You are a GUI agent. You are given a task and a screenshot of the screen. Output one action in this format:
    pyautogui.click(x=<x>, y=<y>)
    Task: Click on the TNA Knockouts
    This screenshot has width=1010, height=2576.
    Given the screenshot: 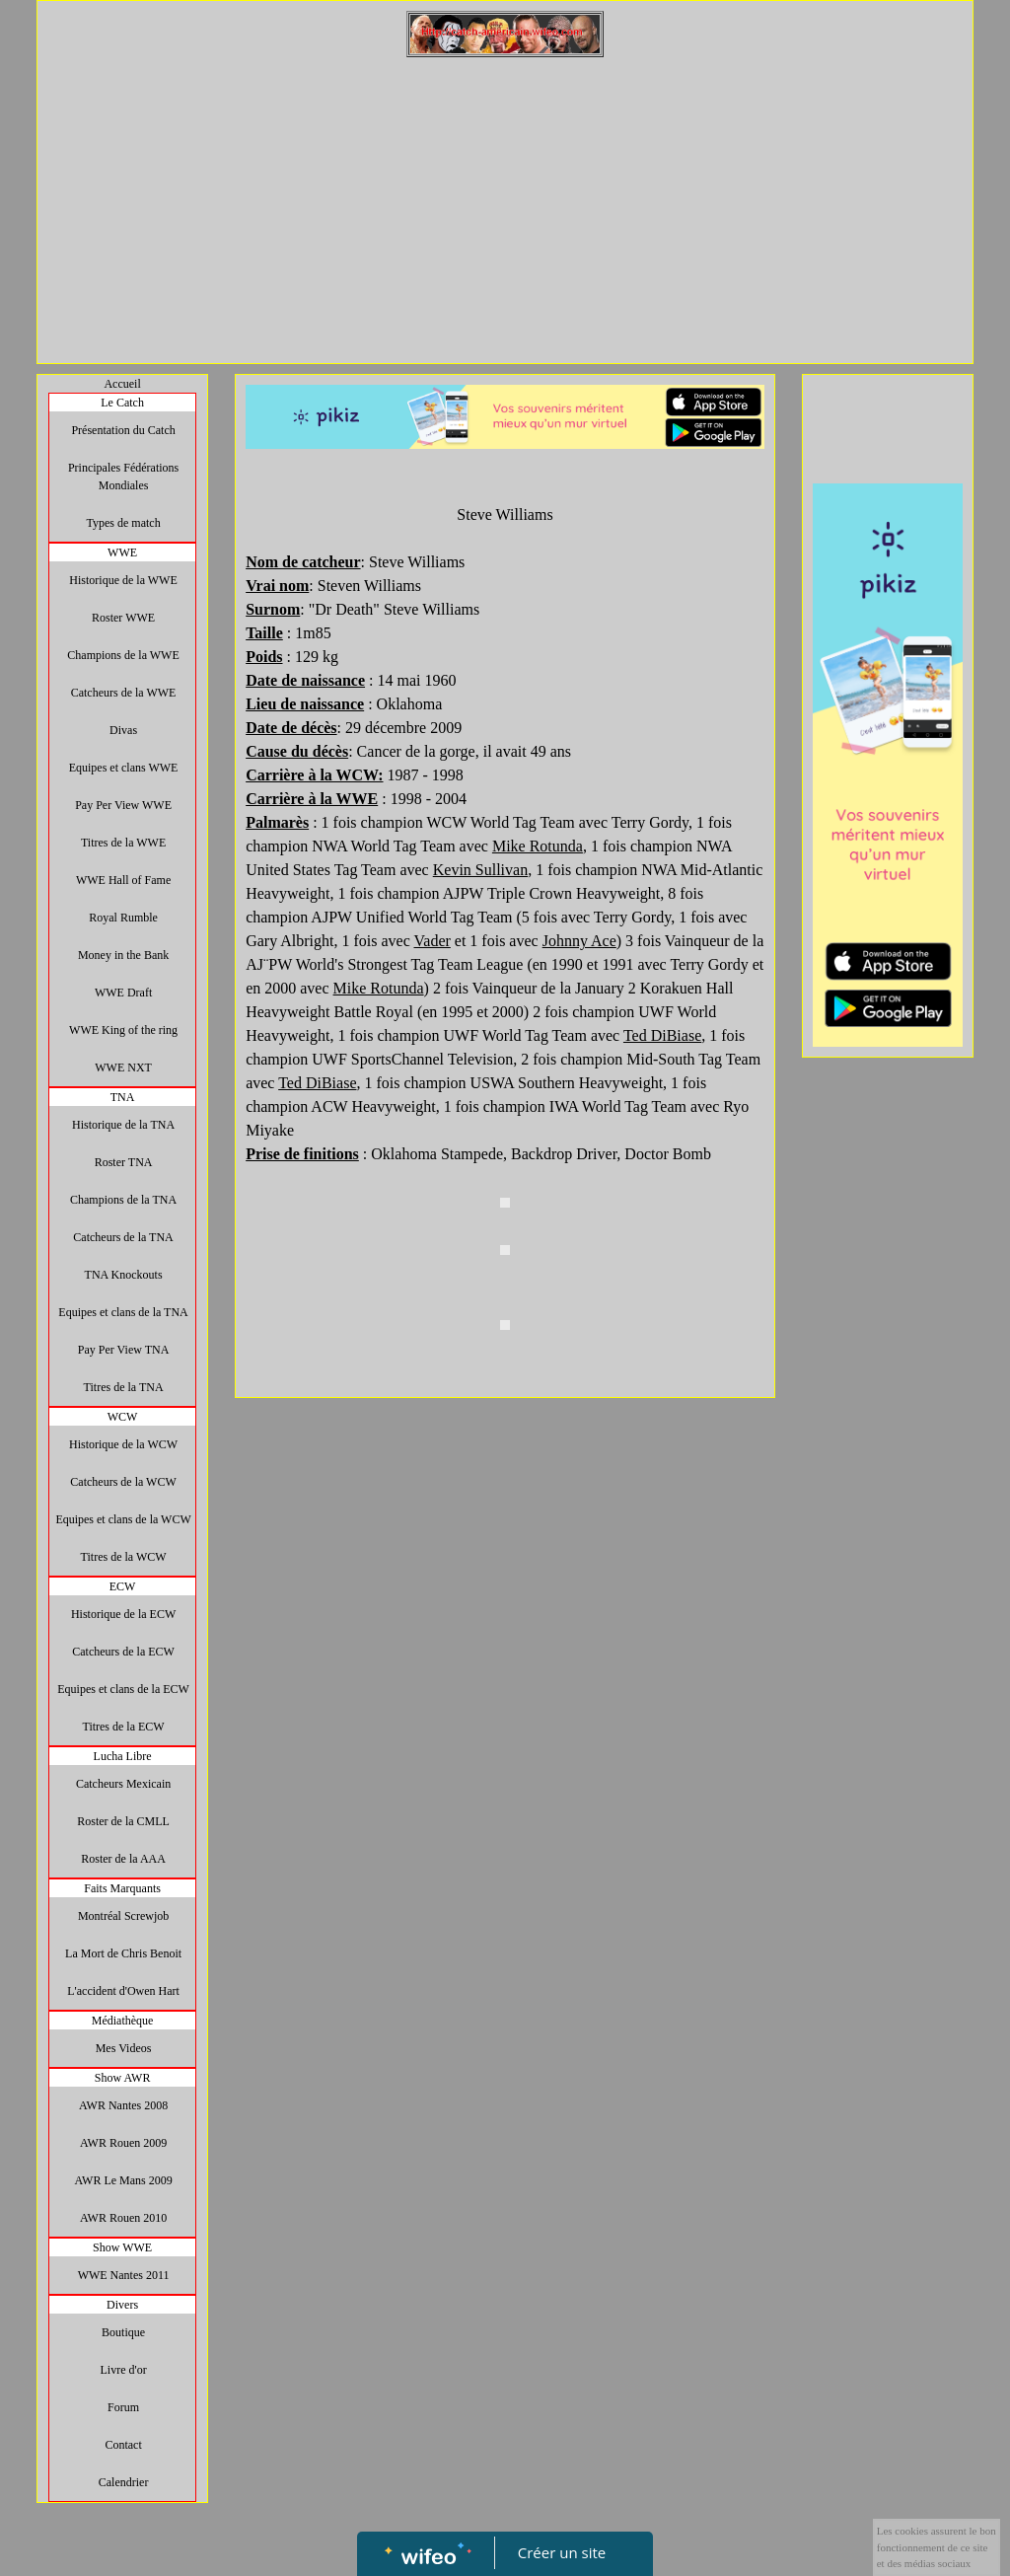 What is the action you would take?
    pyautogui.click(x=124, y=1275)
    